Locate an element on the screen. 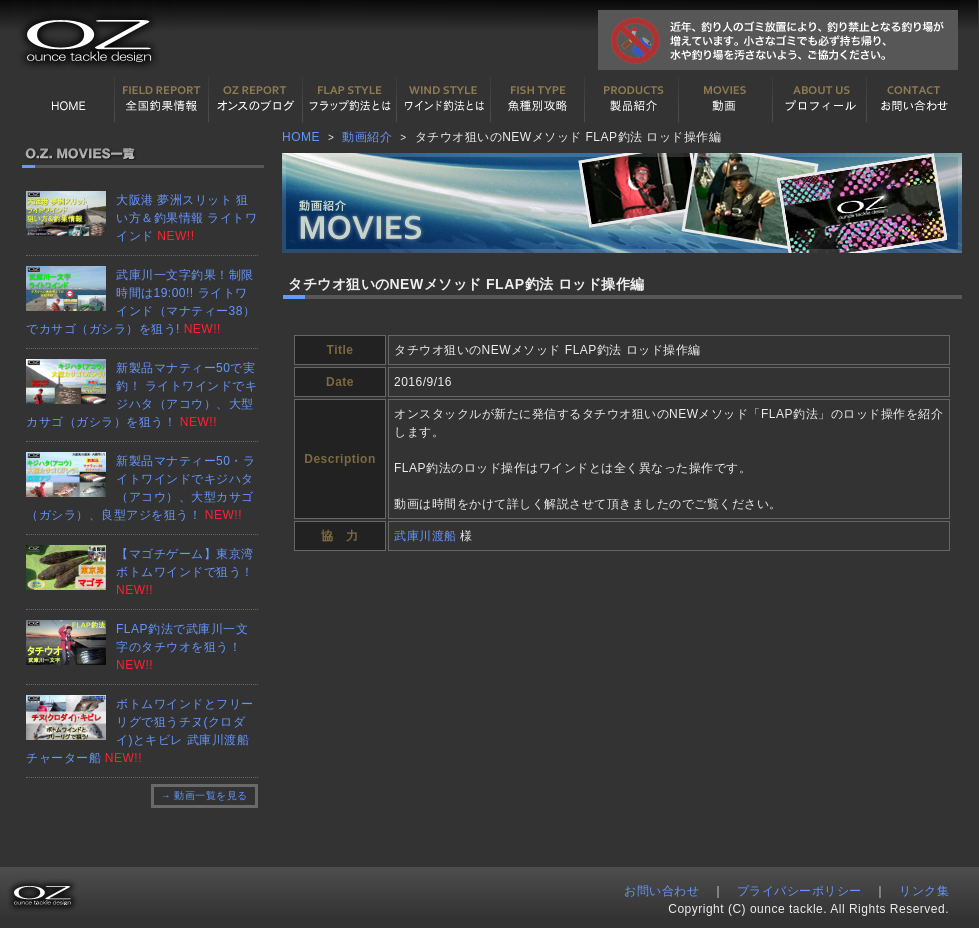  ワインド釣法について is located at coordinates (444, 99).